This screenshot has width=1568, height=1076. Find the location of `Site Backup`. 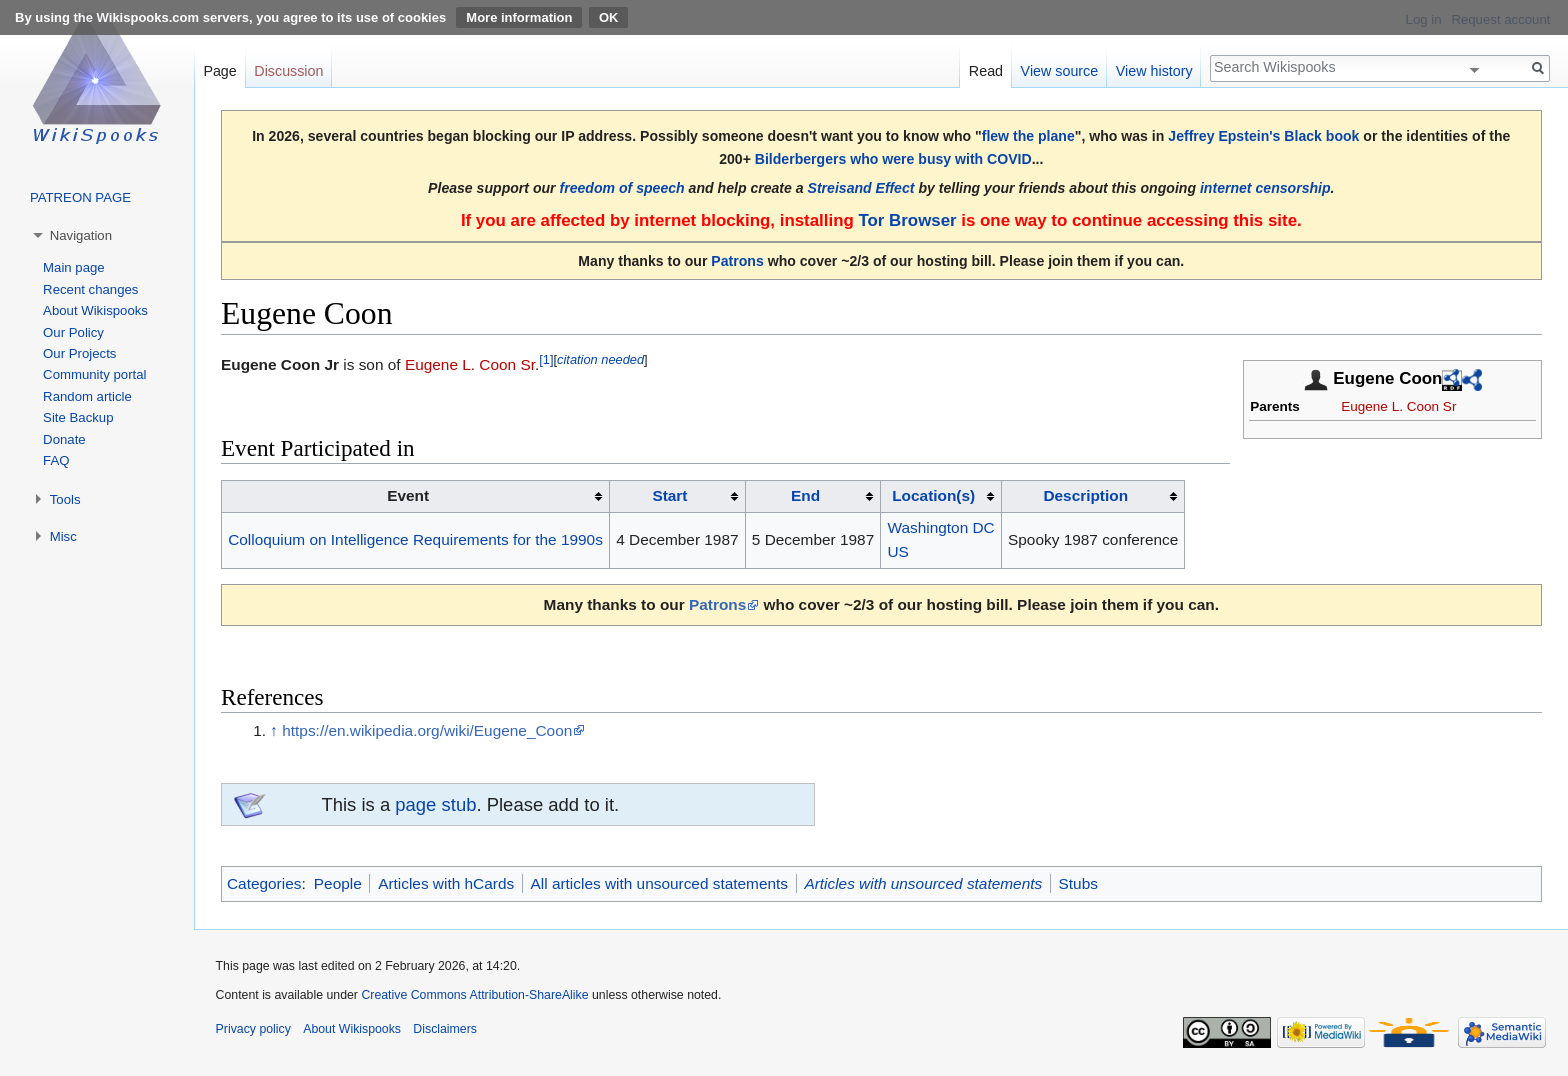

Site Backup is located at coordinates (78, 417).